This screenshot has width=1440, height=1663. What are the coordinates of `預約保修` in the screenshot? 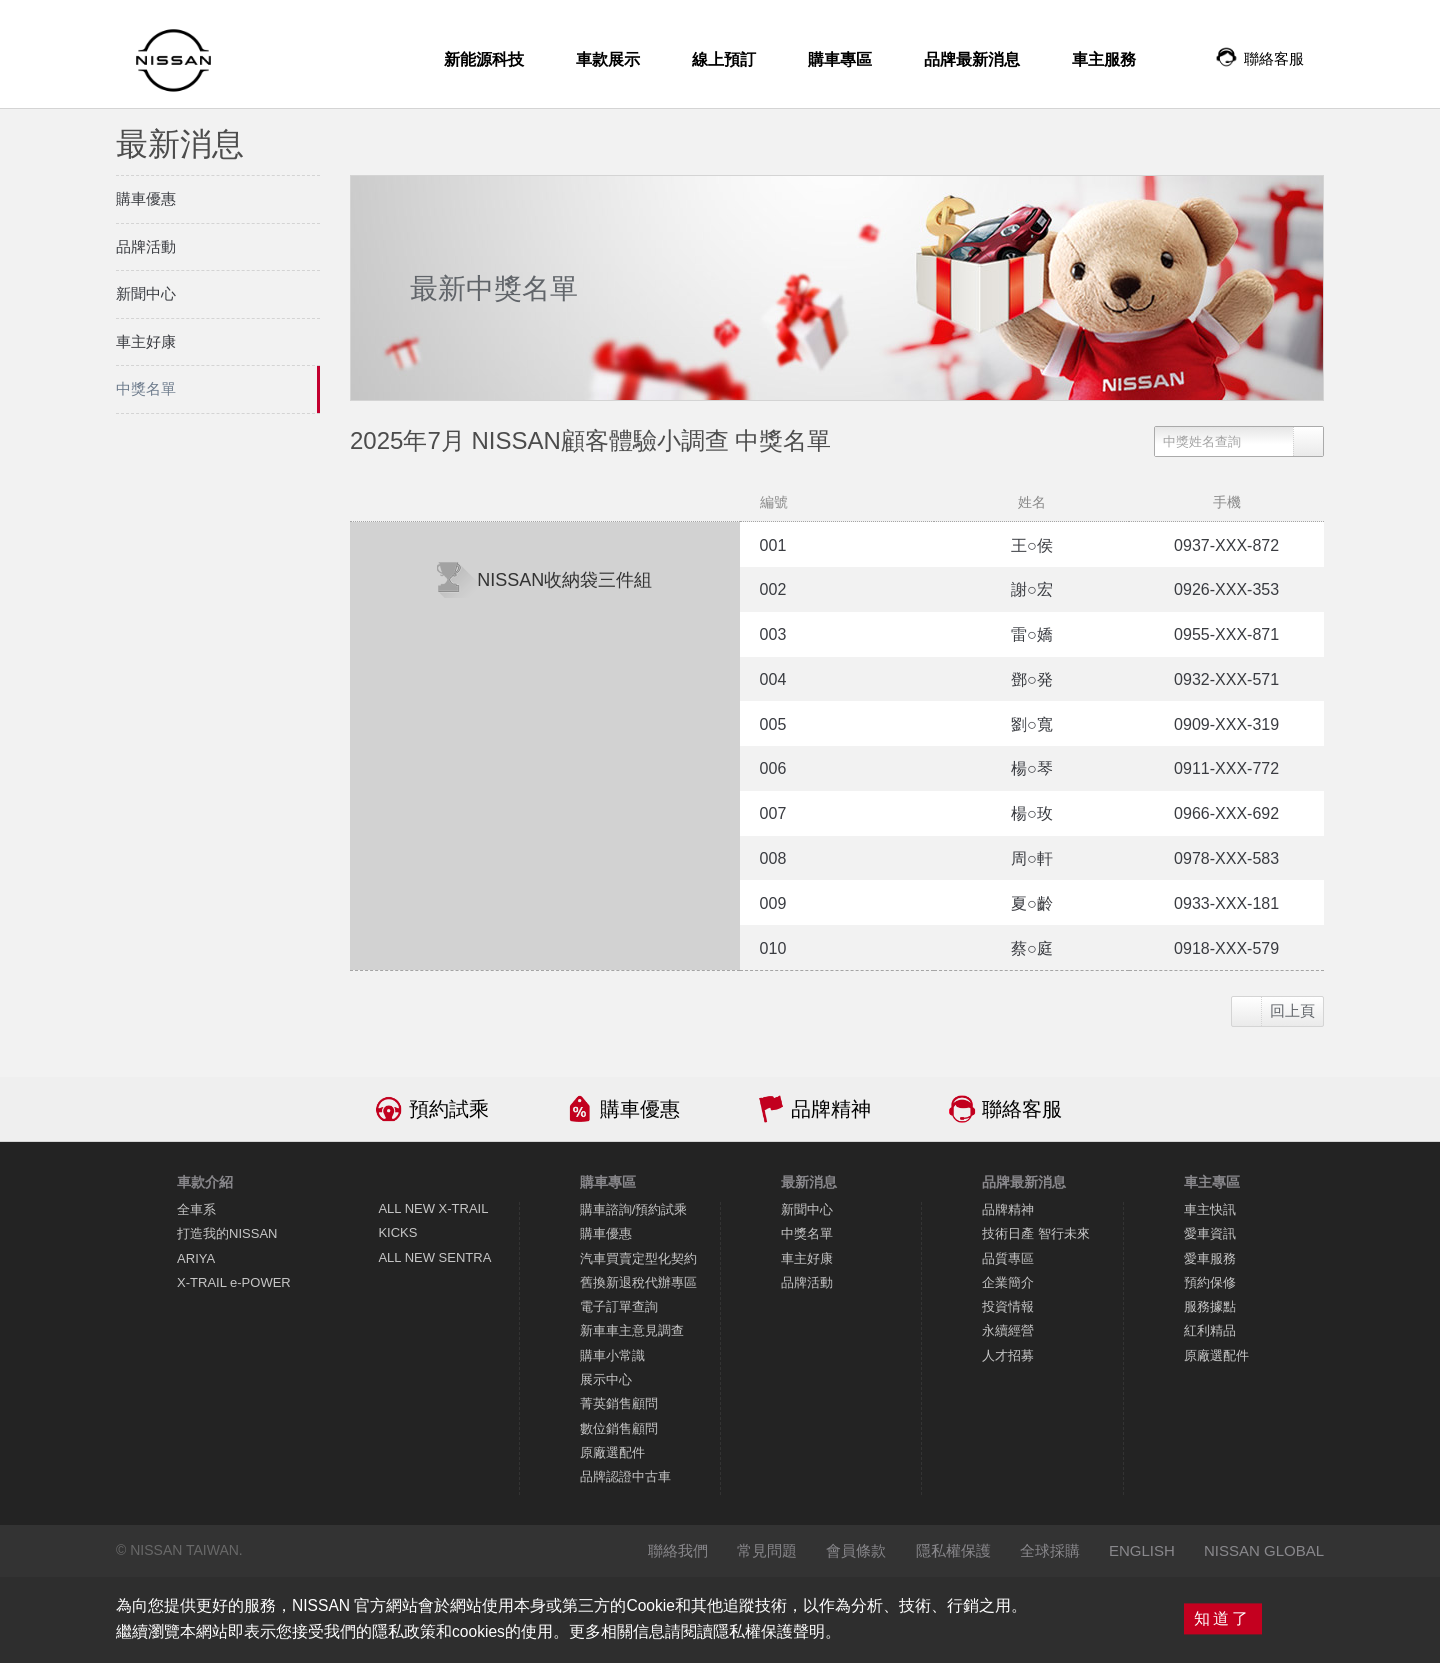 It's located at (1210, 1282).